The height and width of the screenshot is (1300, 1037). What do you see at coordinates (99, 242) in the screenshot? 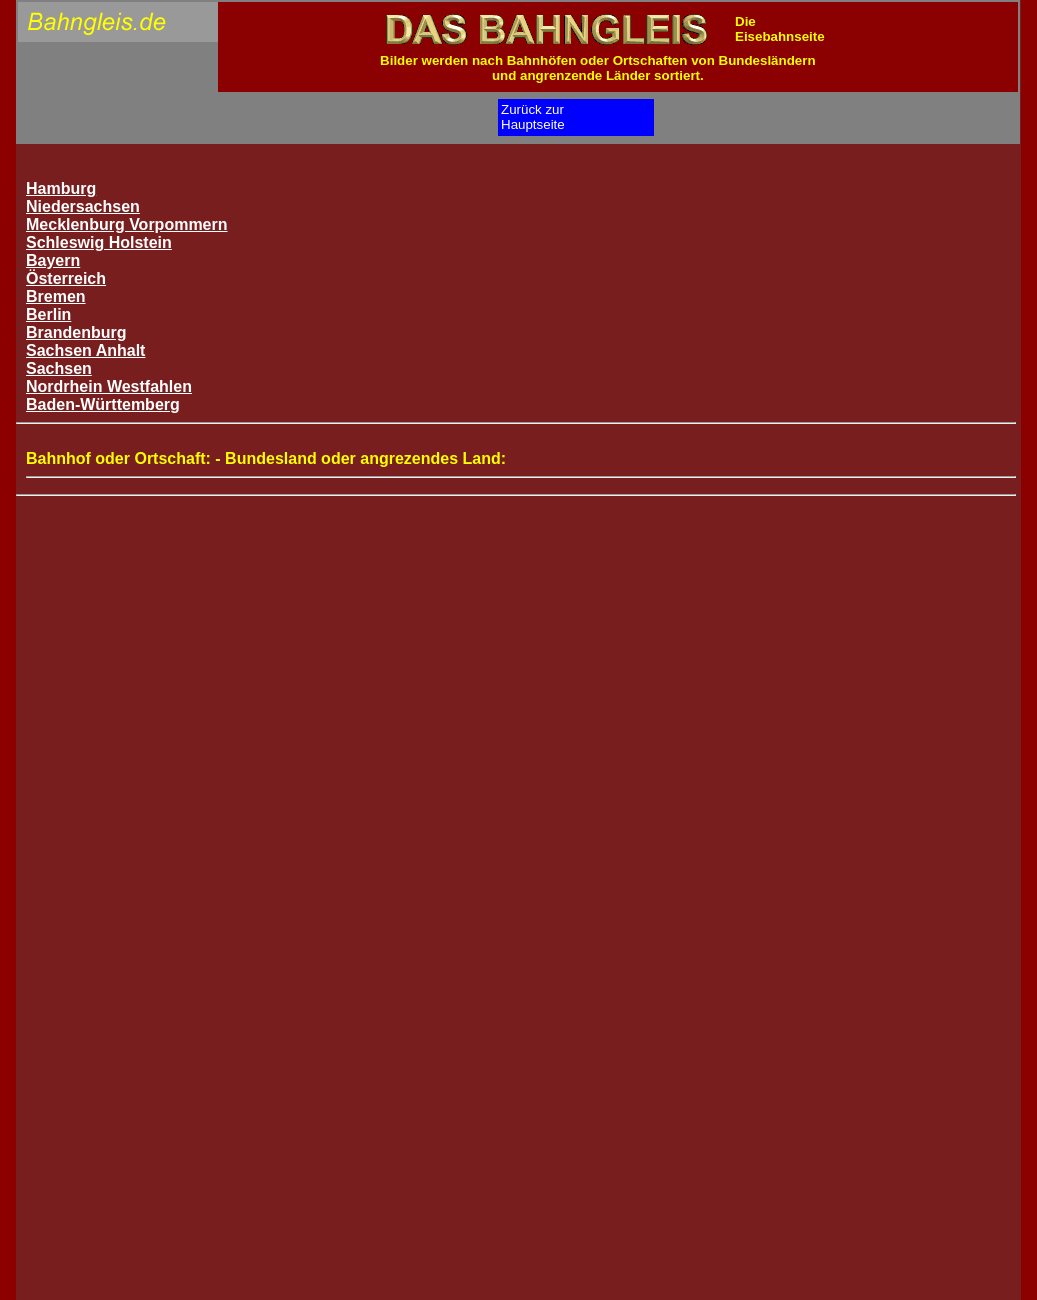
I see `Schleswig Holstein` at bounding box center [99, 242].